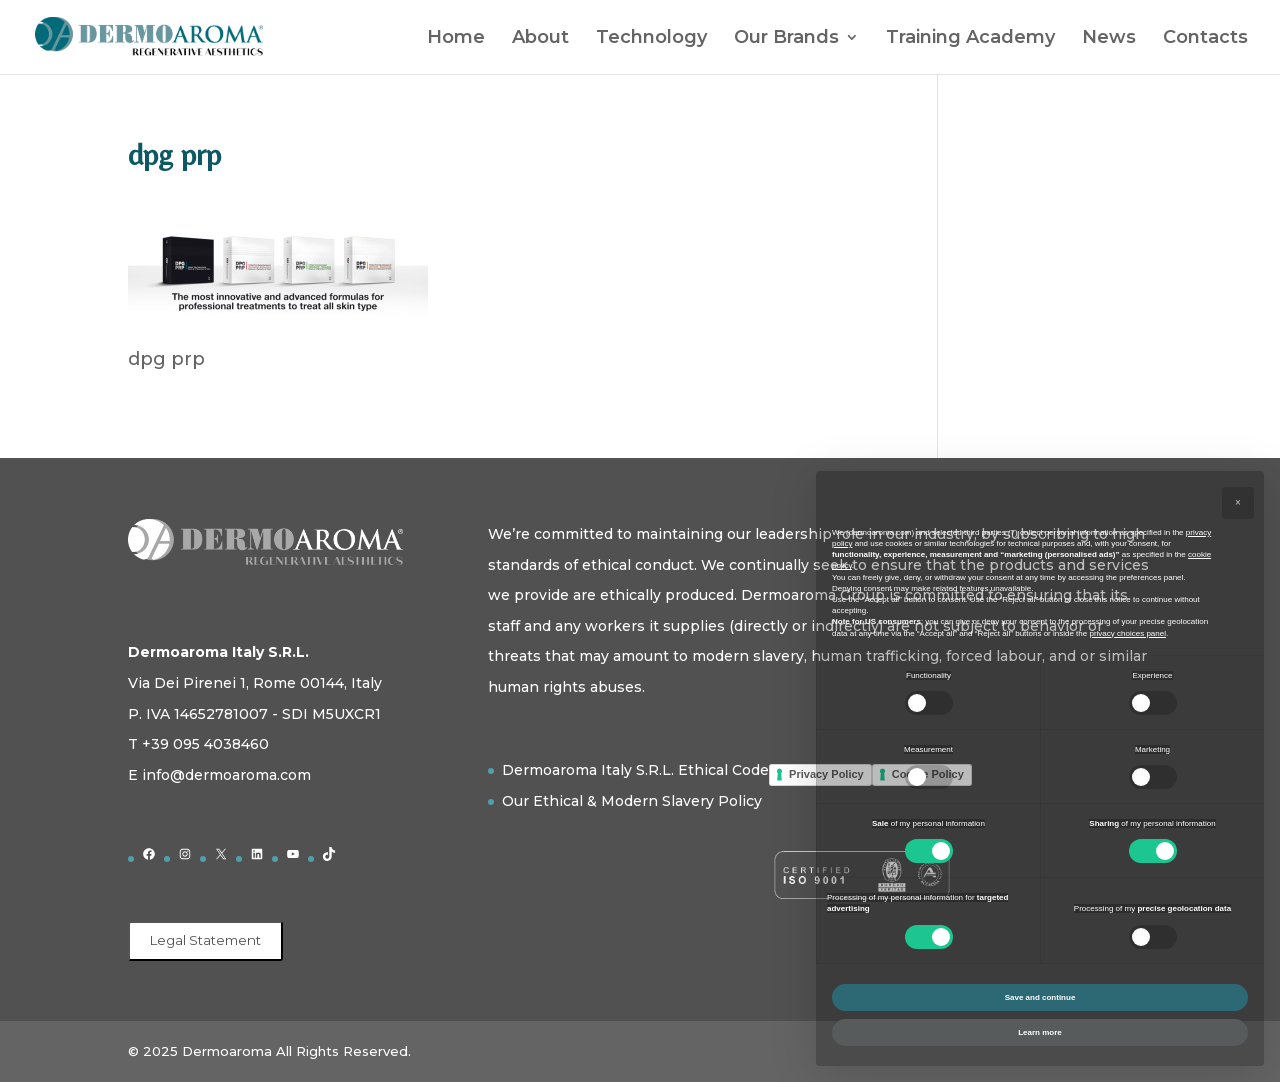 The width and height of the screenshot is (1280, 1082). I want to click on Learn more [button], so click(1040, 1032).